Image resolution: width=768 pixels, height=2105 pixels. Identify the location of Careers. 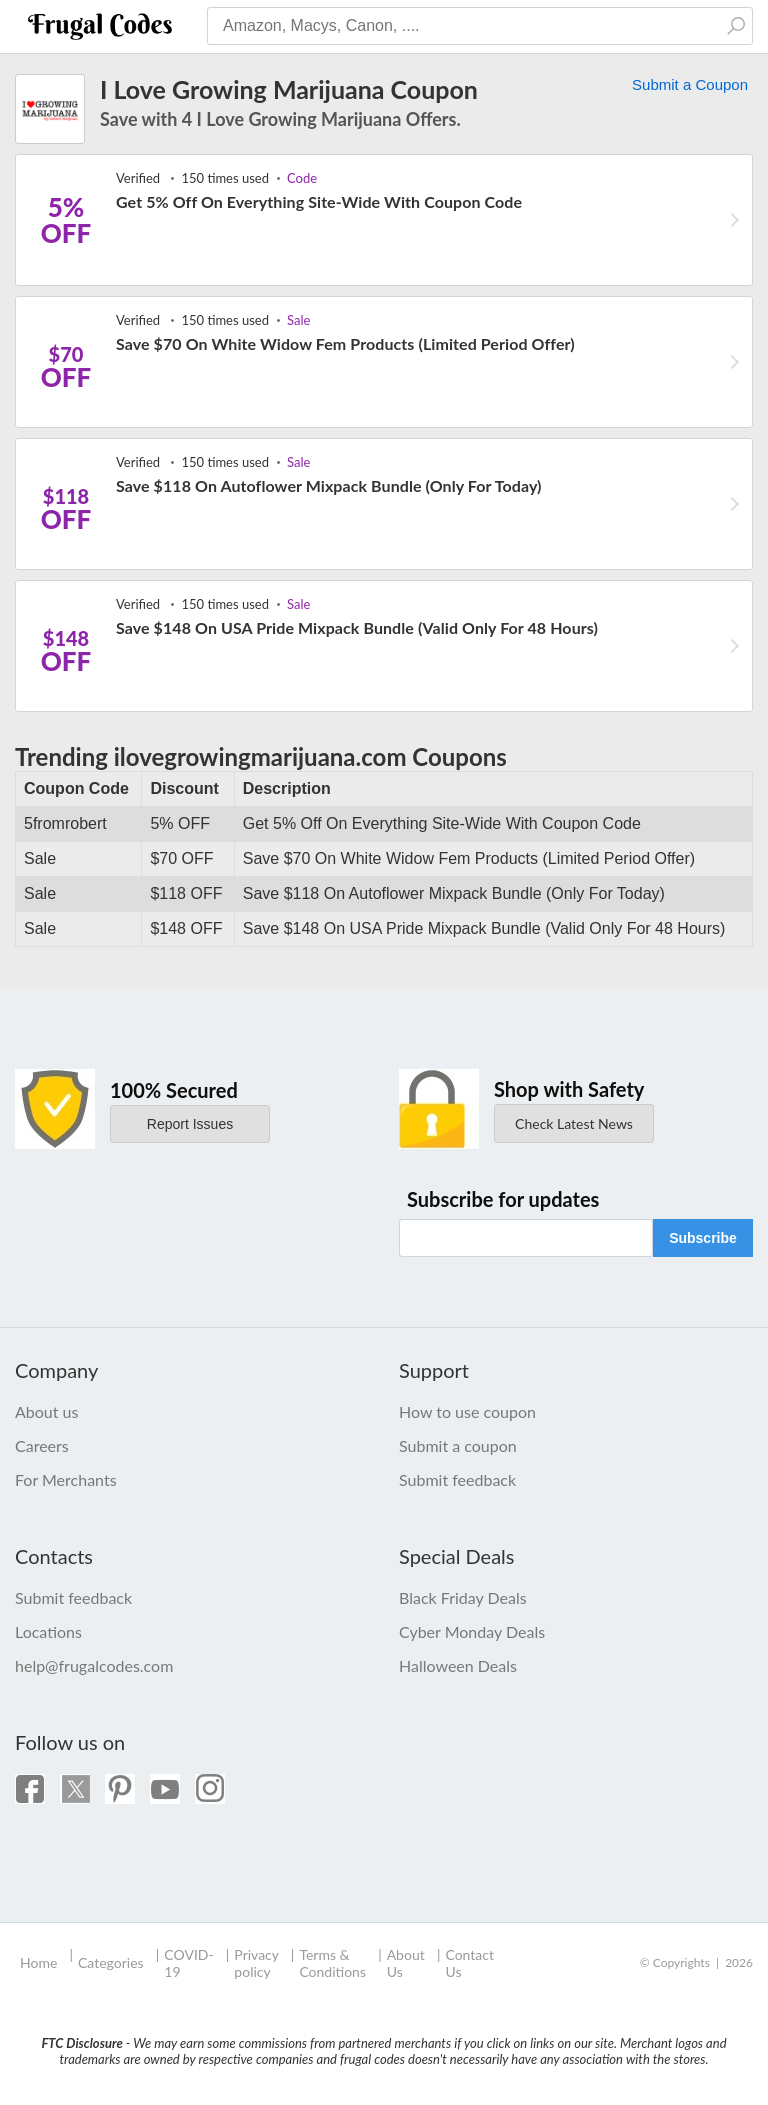
(42, 1445).